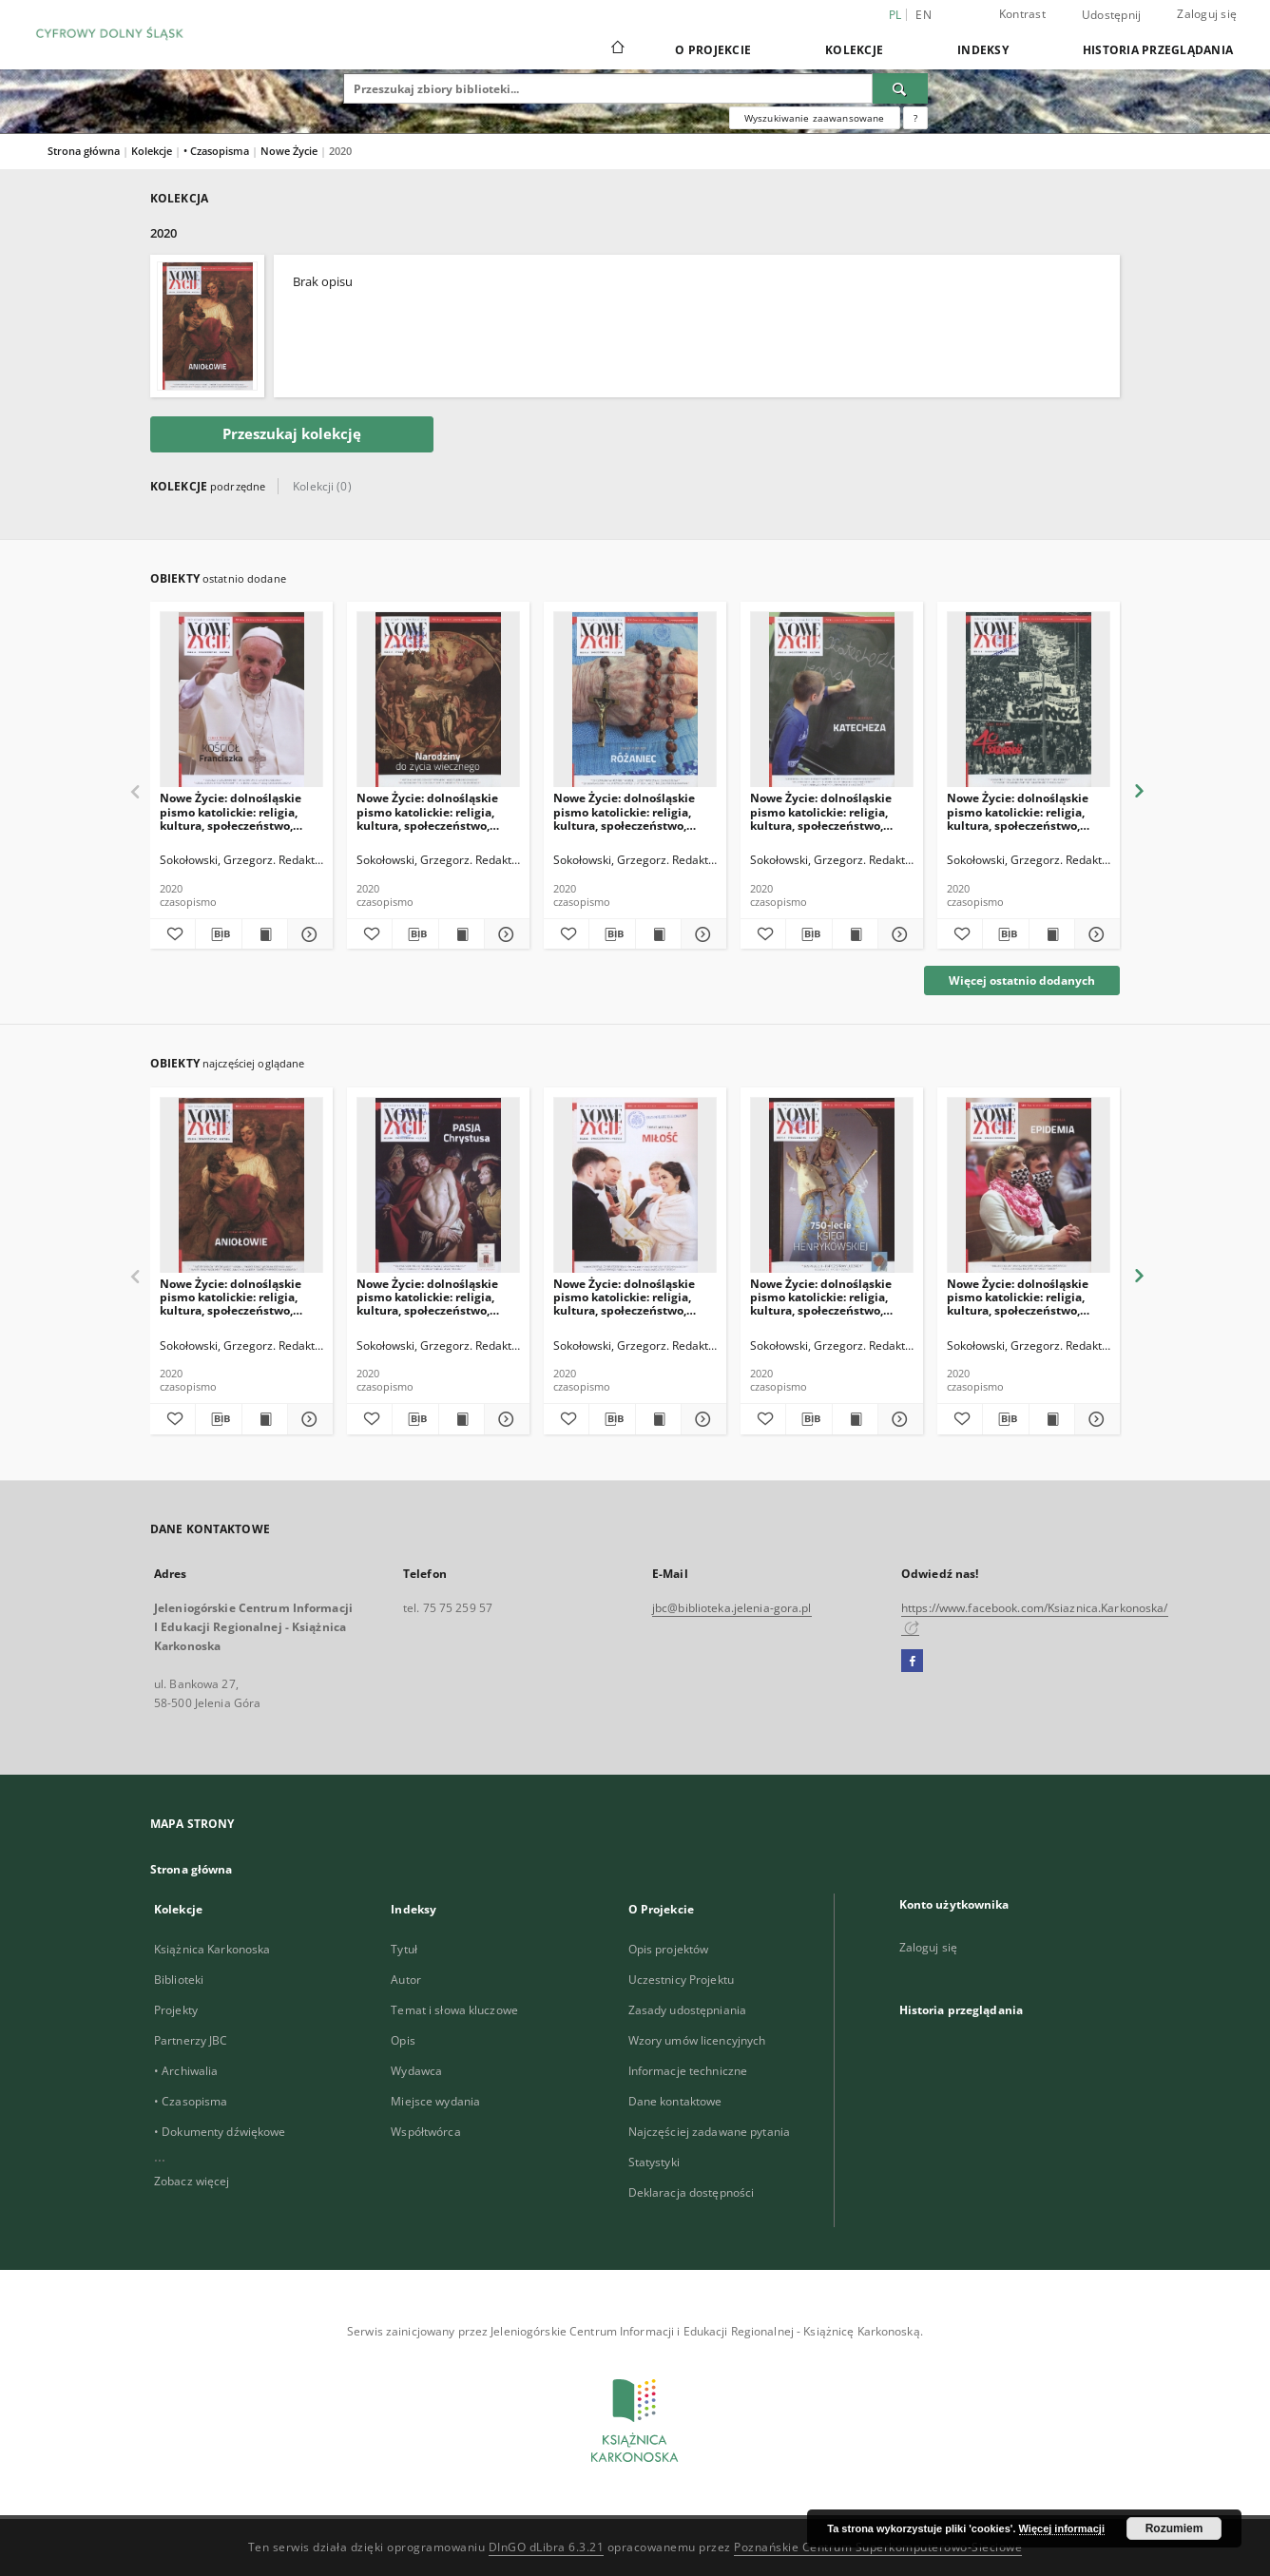  I want to click on Historia przeglądania, so click(1158, 50).